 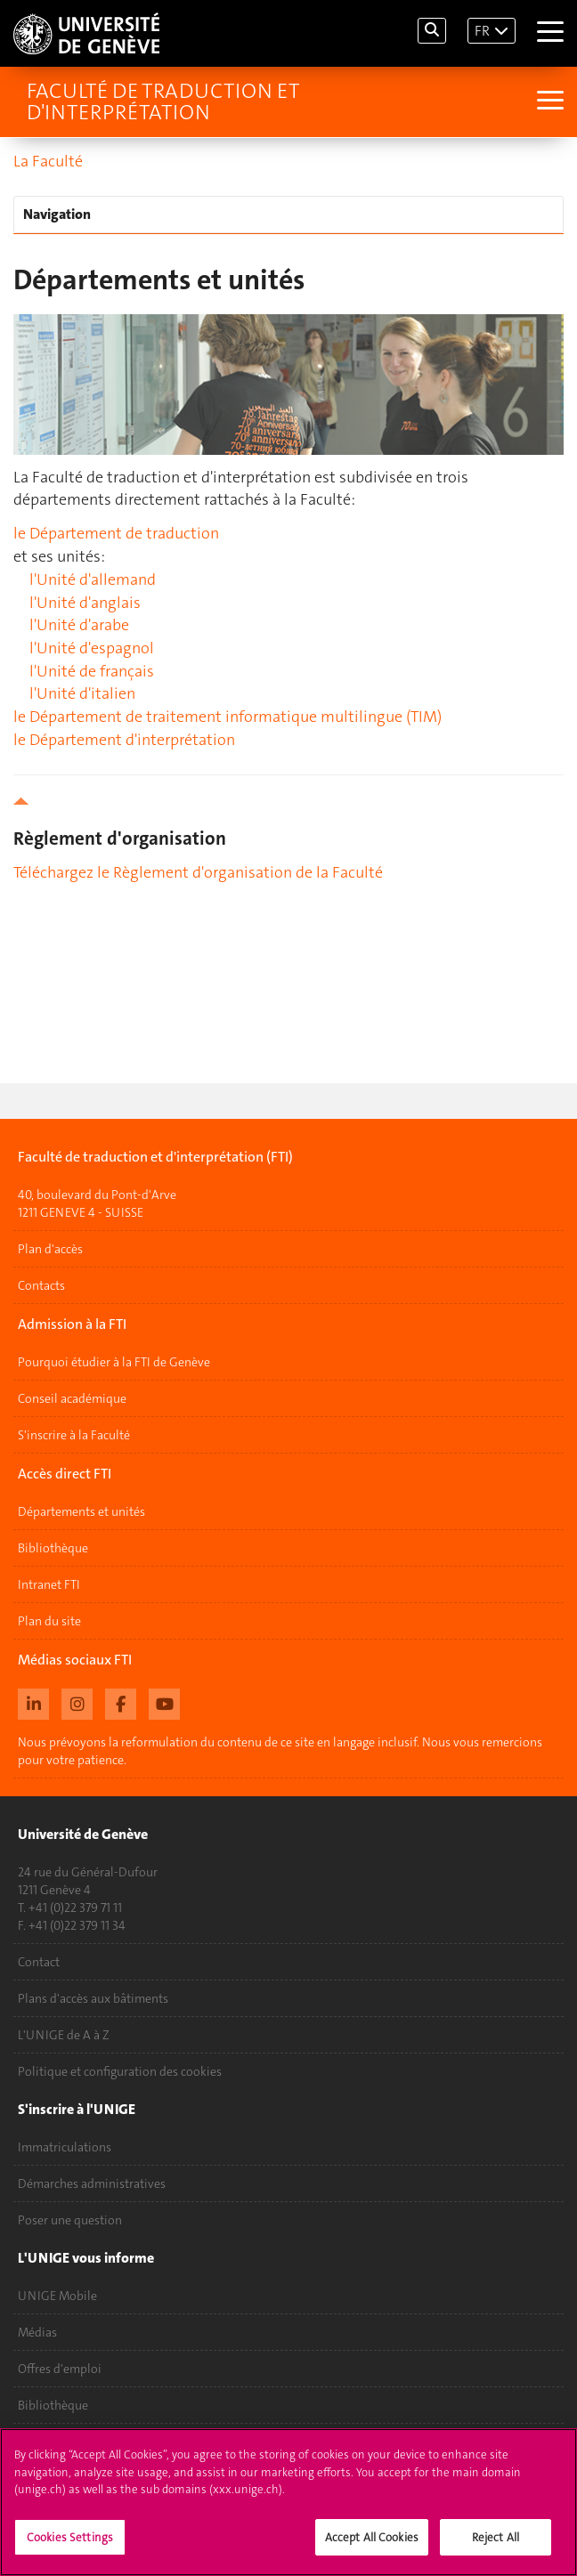 I want to click on L'UNIGE de A à Z, so click(x=64, y=2035).